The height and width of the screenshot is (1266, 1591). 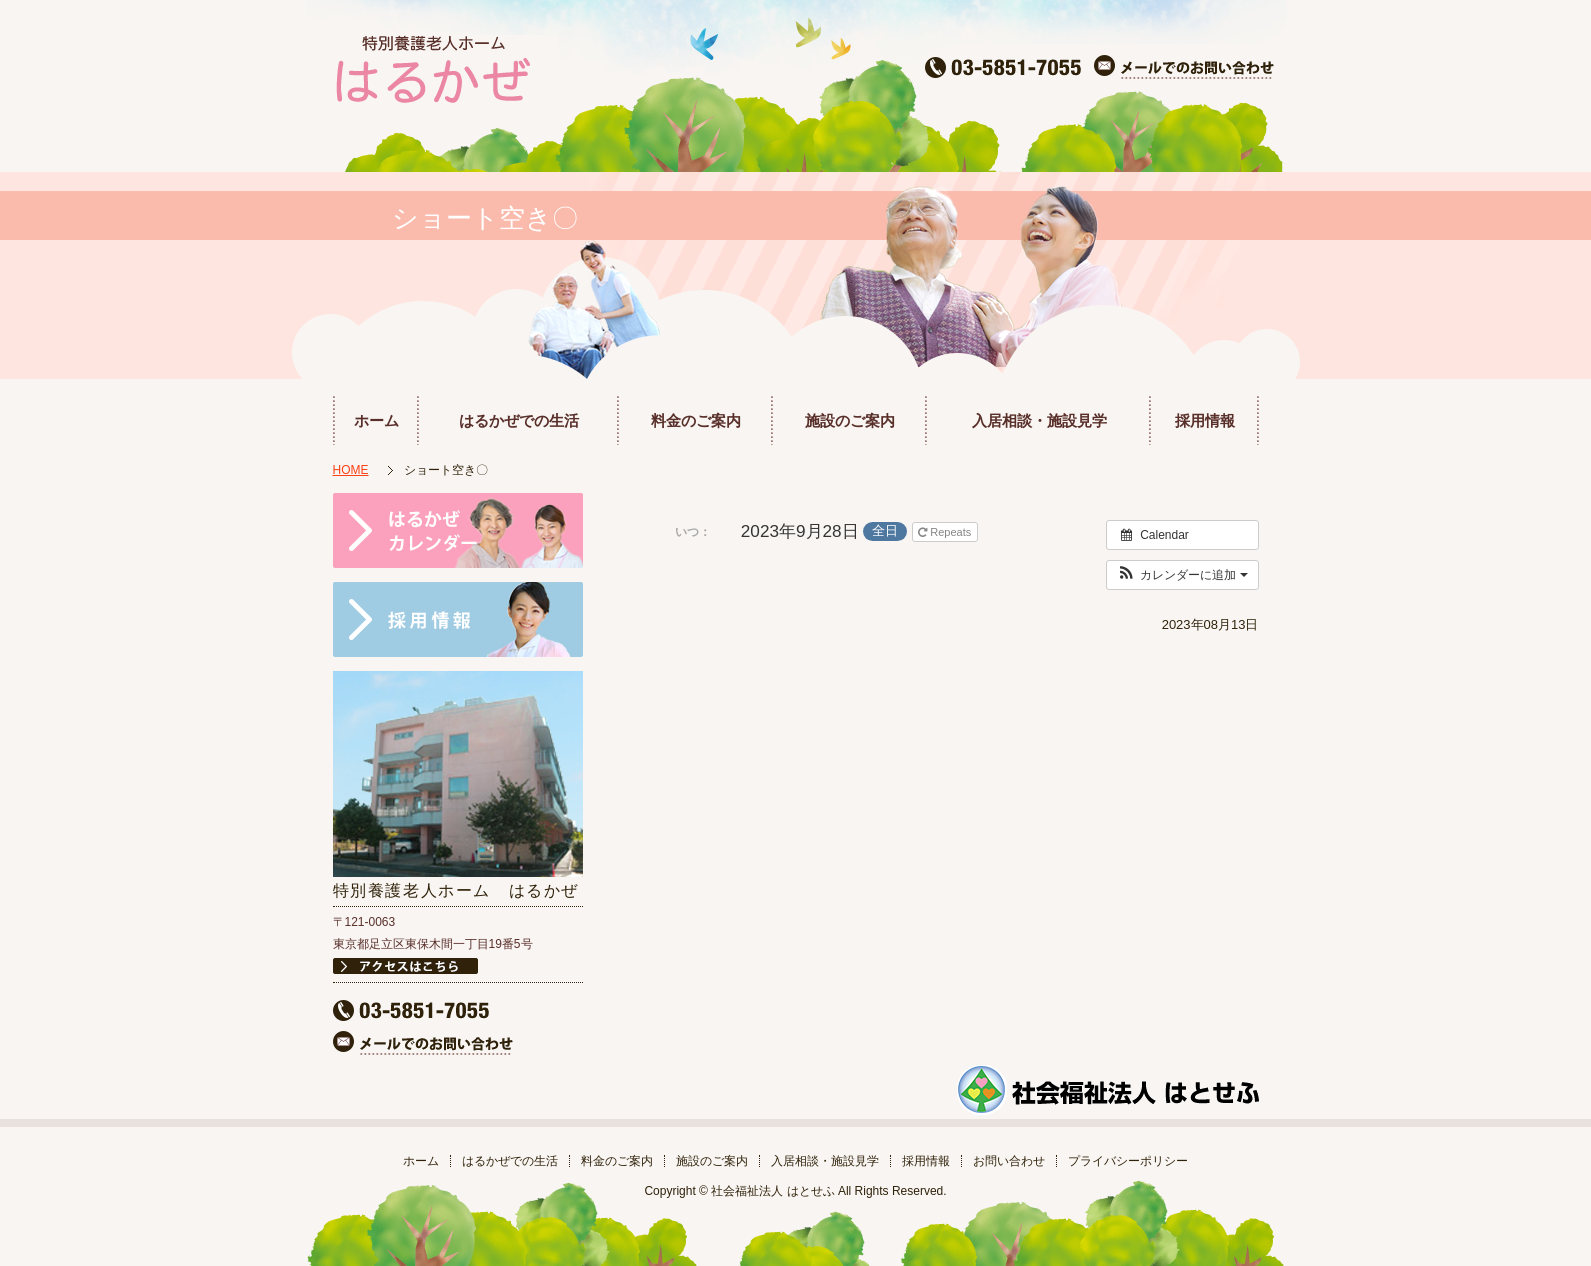 What do you see at coordinates (850, 420) in the screenshot?
I see `施設のご案内` at bounding box center [850, 420].